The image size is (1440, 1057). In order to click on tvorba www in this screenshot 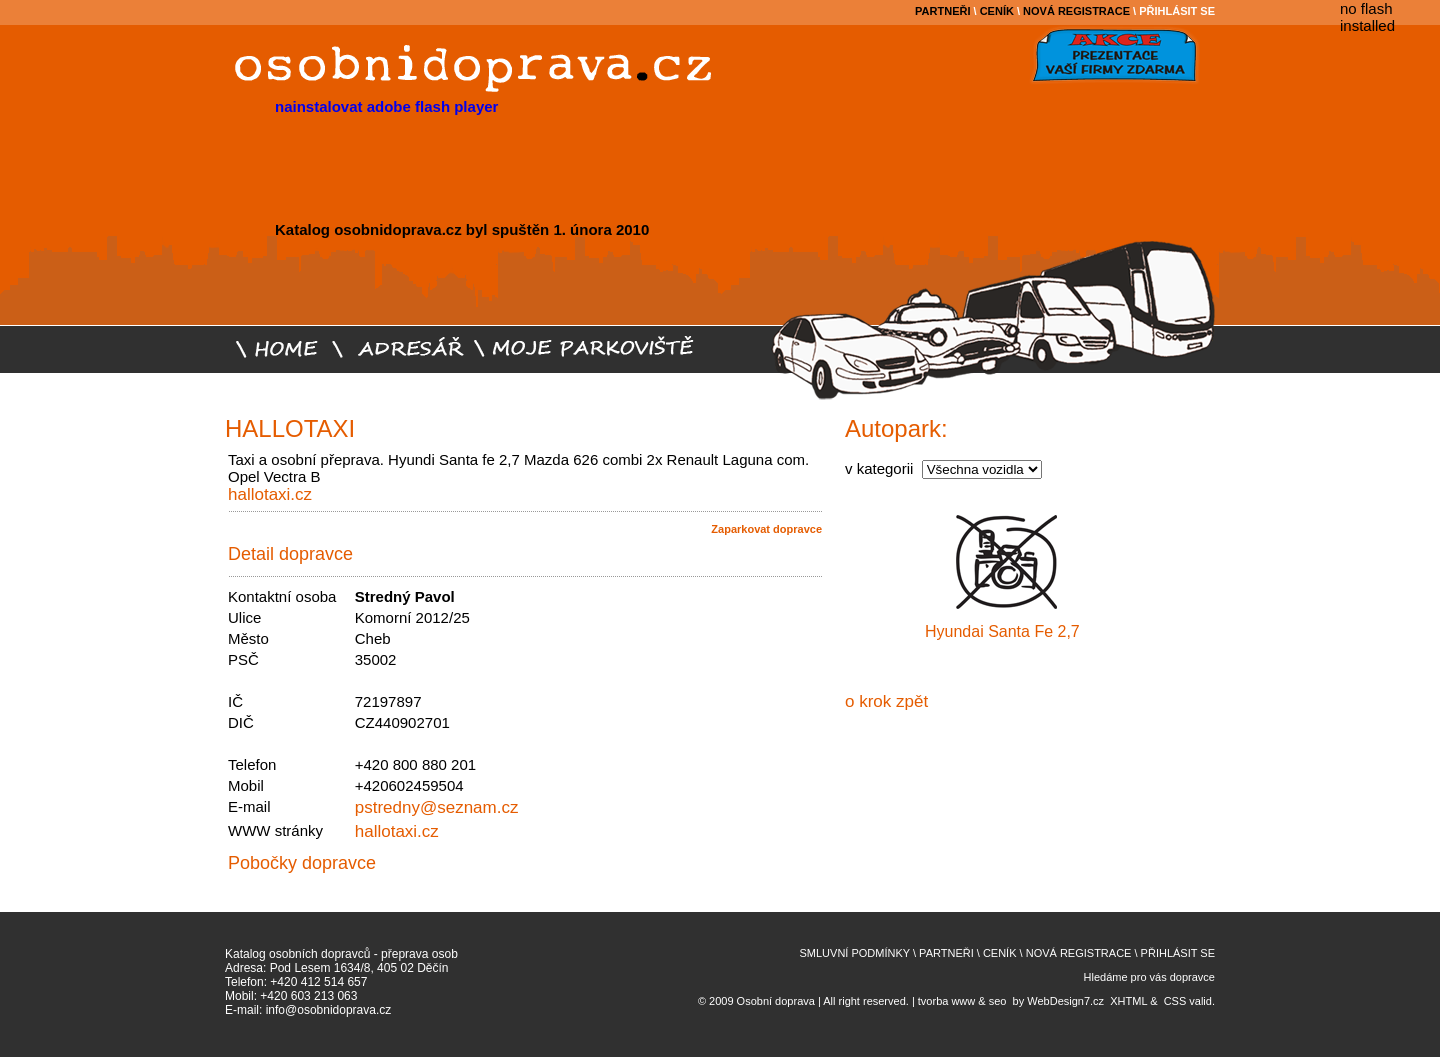, I will do `click(946, 1001)`.